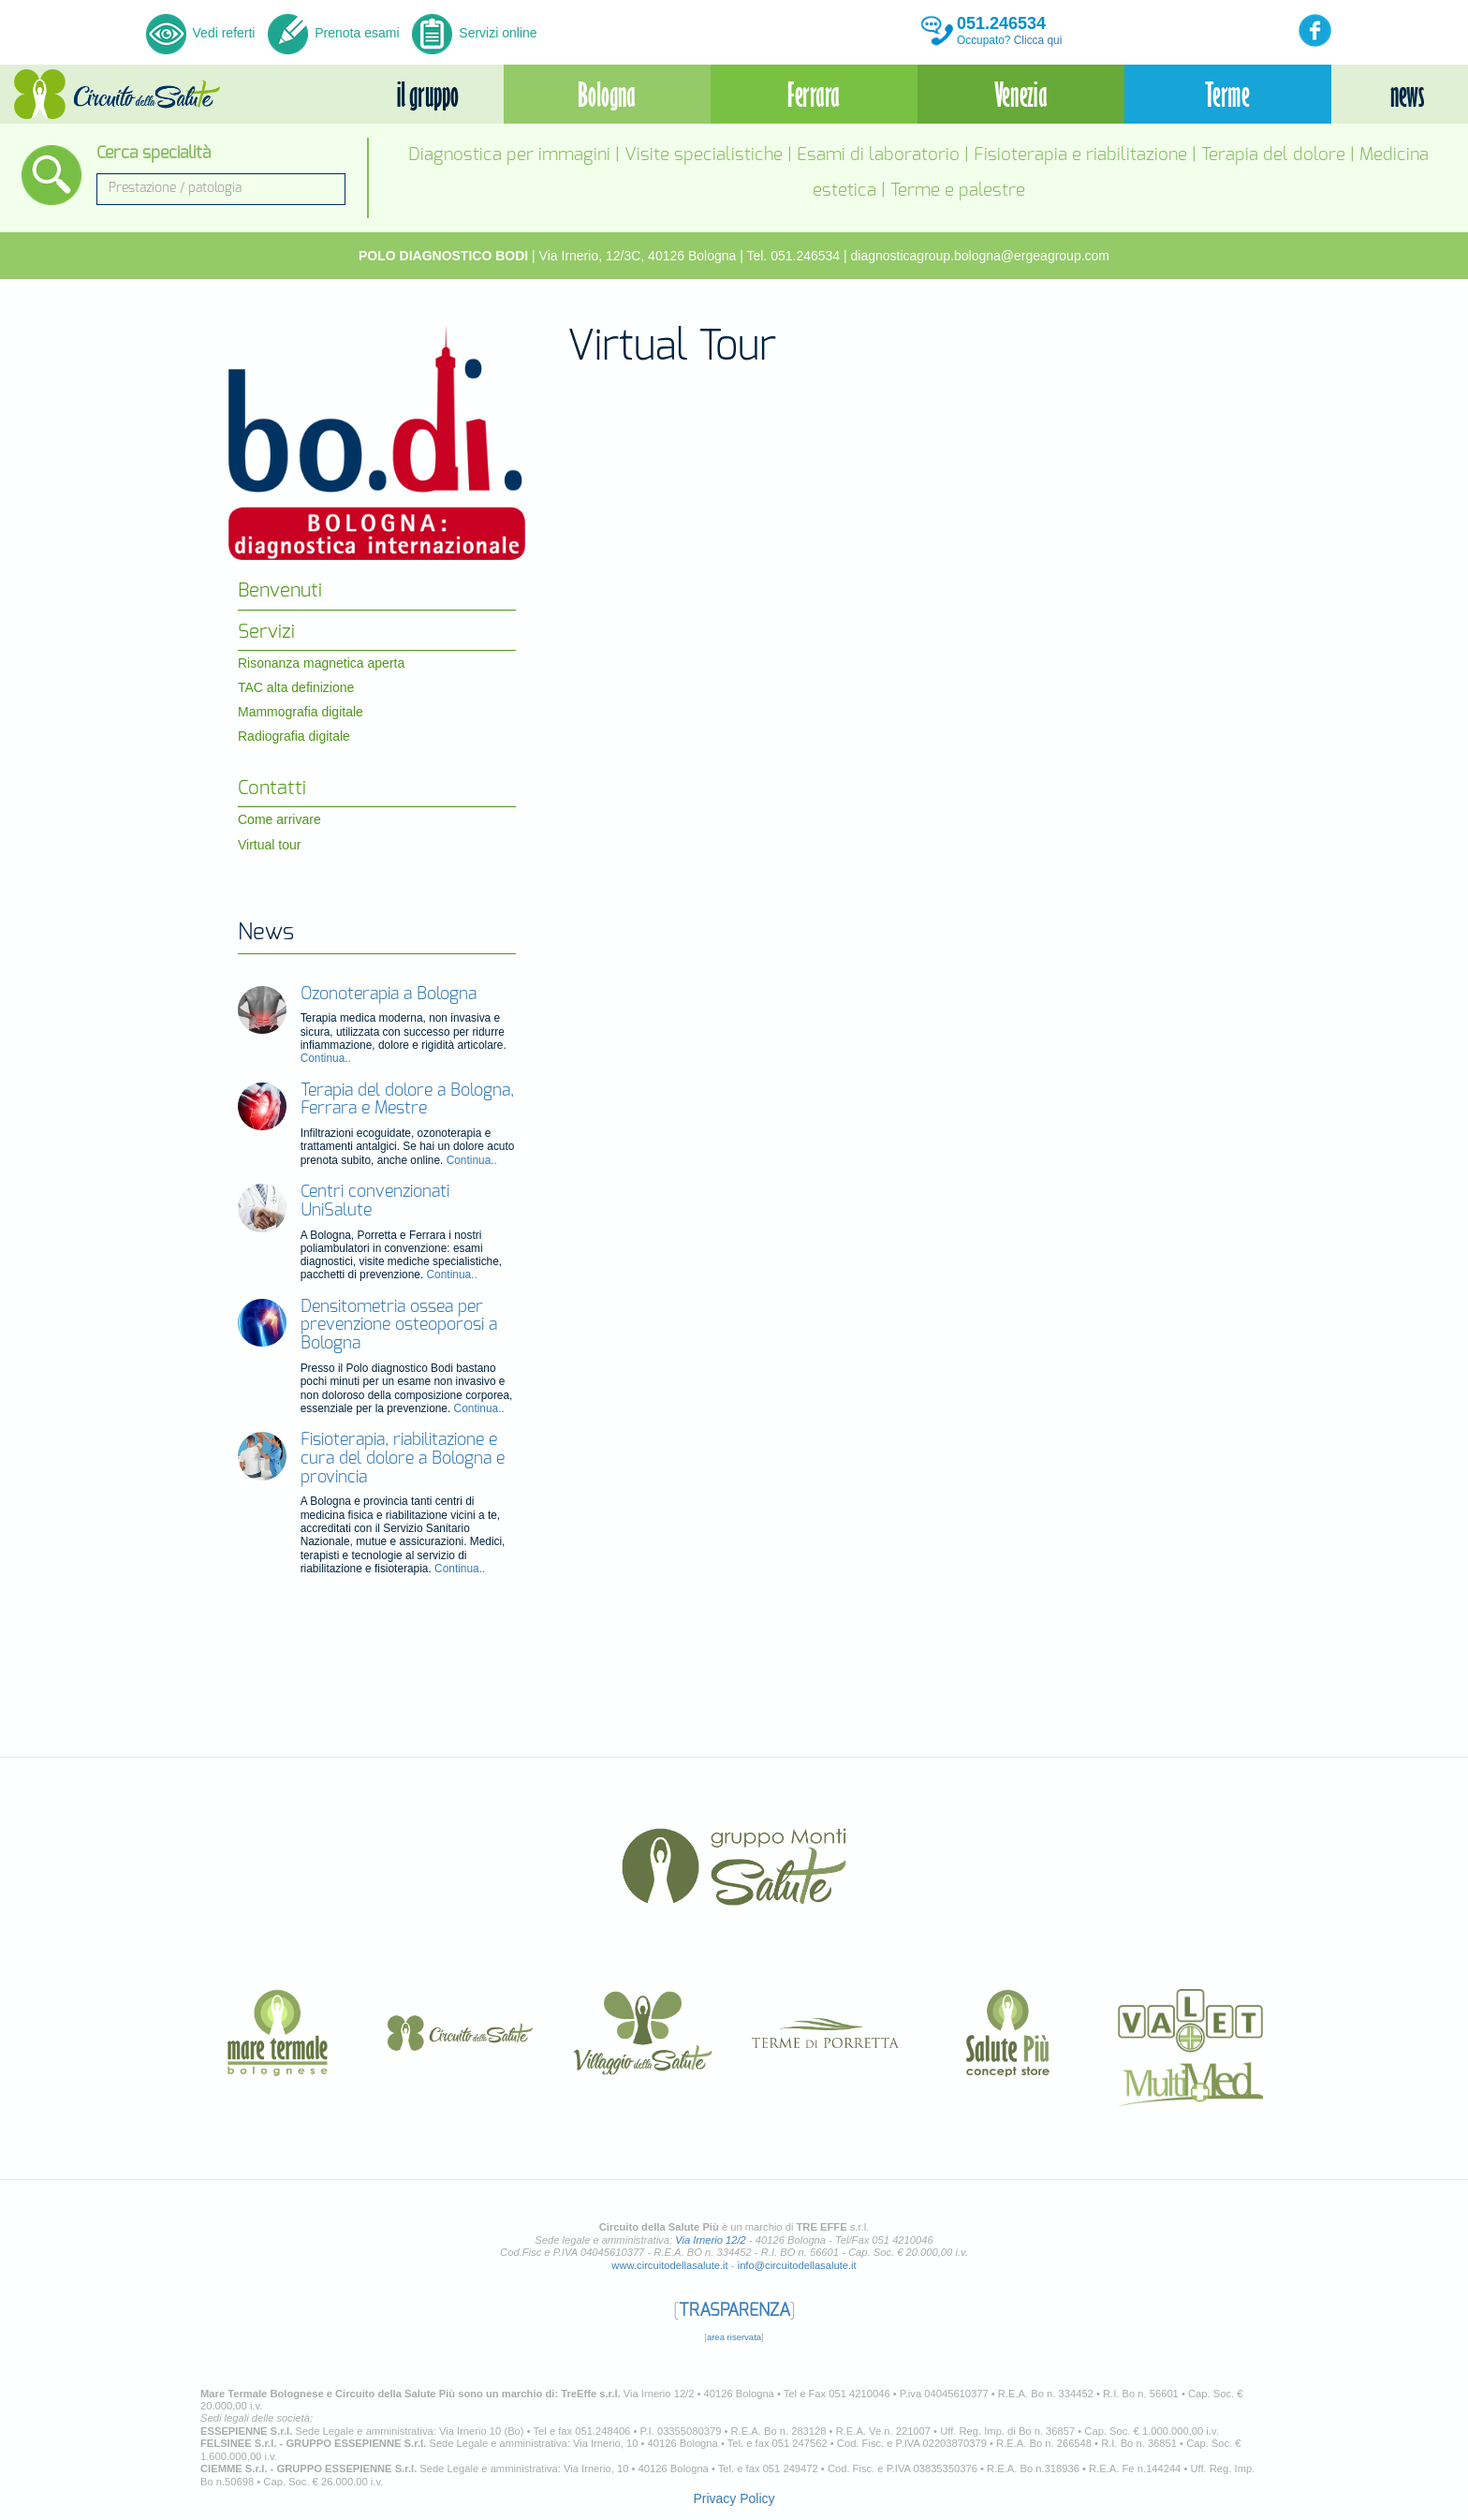 Image resolution: width=1468 pixels, height=2520 pixels. Describe the element at coordinates (733, 2498) in the screenshot. I see `Privacy Policy` at that location.